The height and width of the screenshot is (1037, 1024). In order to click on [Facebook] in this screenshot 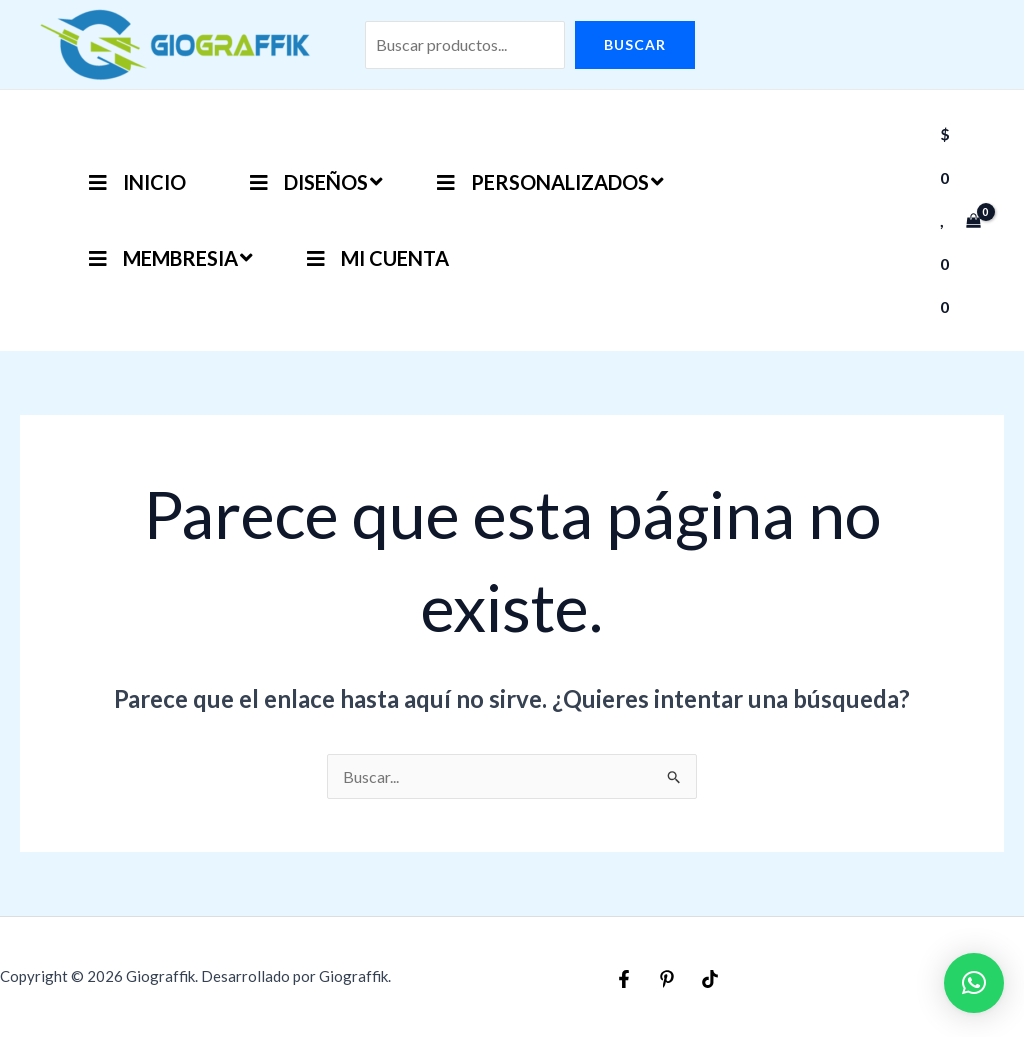, I will do `click(624, 979)`.